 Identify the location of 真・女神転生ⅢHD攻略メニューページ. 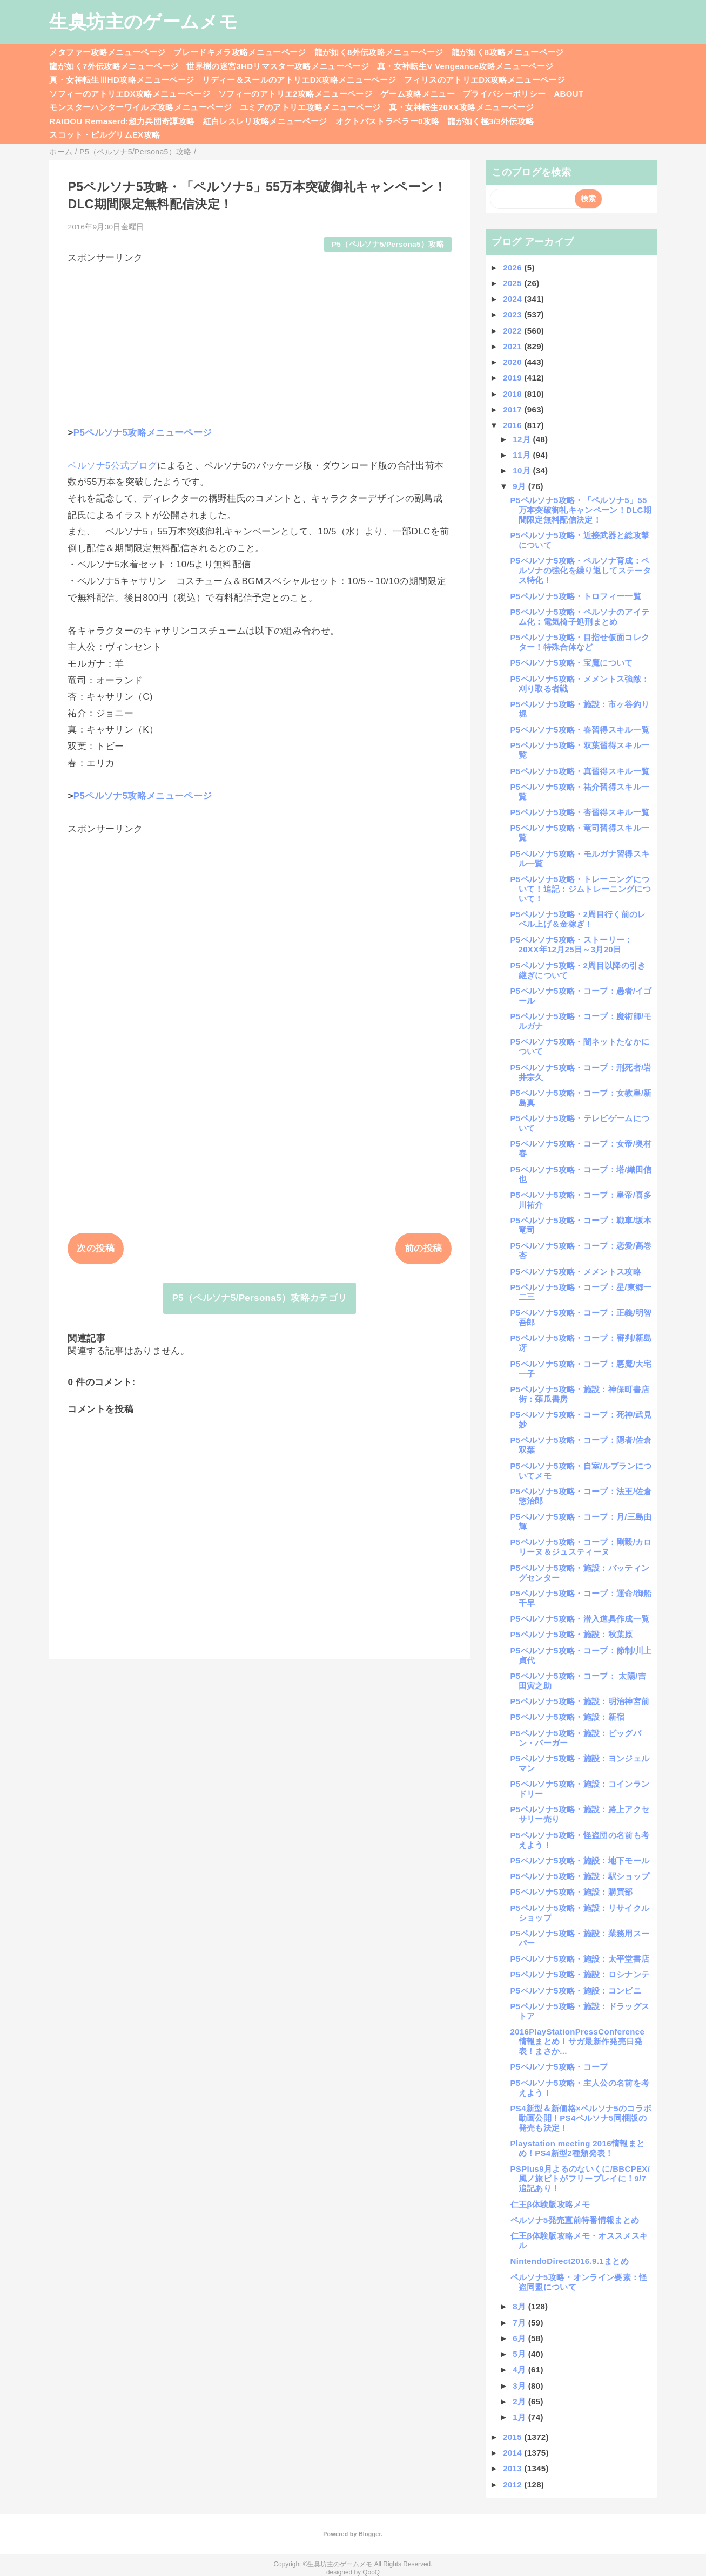
(121, 79).